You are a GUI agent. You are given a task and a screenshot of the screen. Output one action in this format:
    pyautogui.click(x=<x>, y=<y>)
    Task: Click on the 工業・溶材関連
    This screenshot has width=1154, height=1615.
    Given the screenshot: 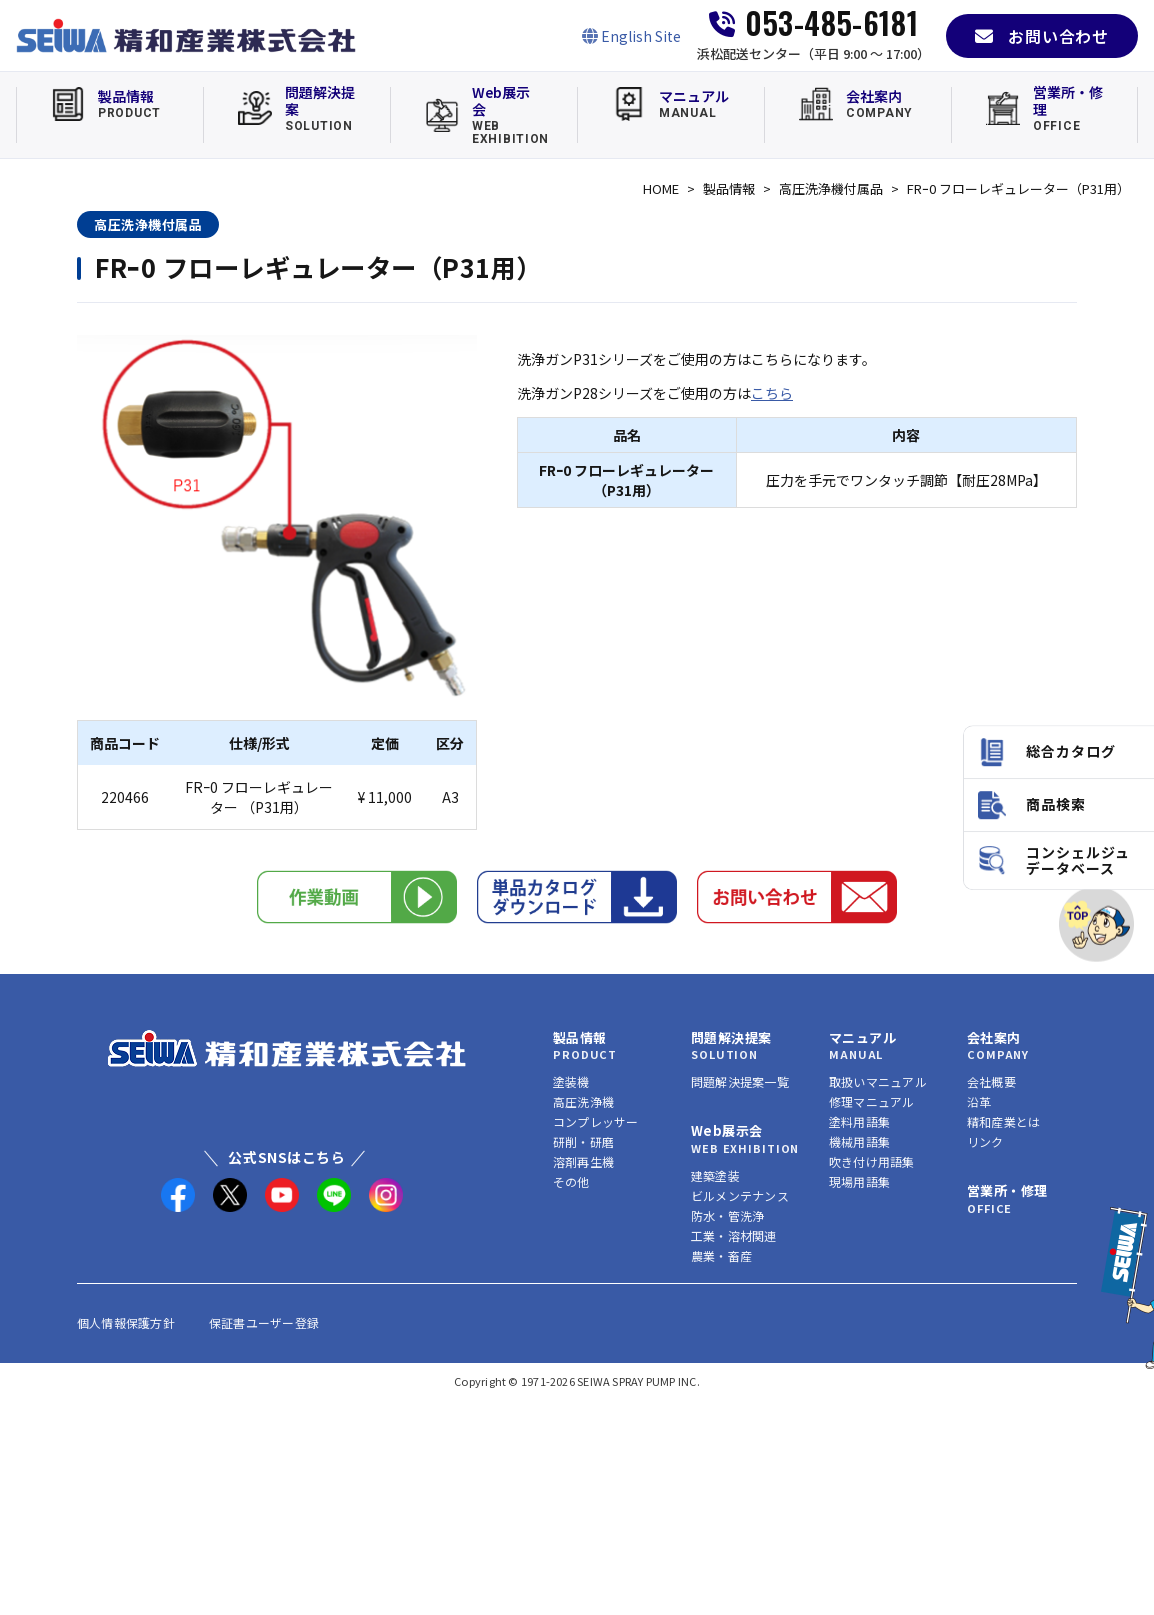 What is the action you would take?
    pyautogui.click(x=734, y=1235)
    